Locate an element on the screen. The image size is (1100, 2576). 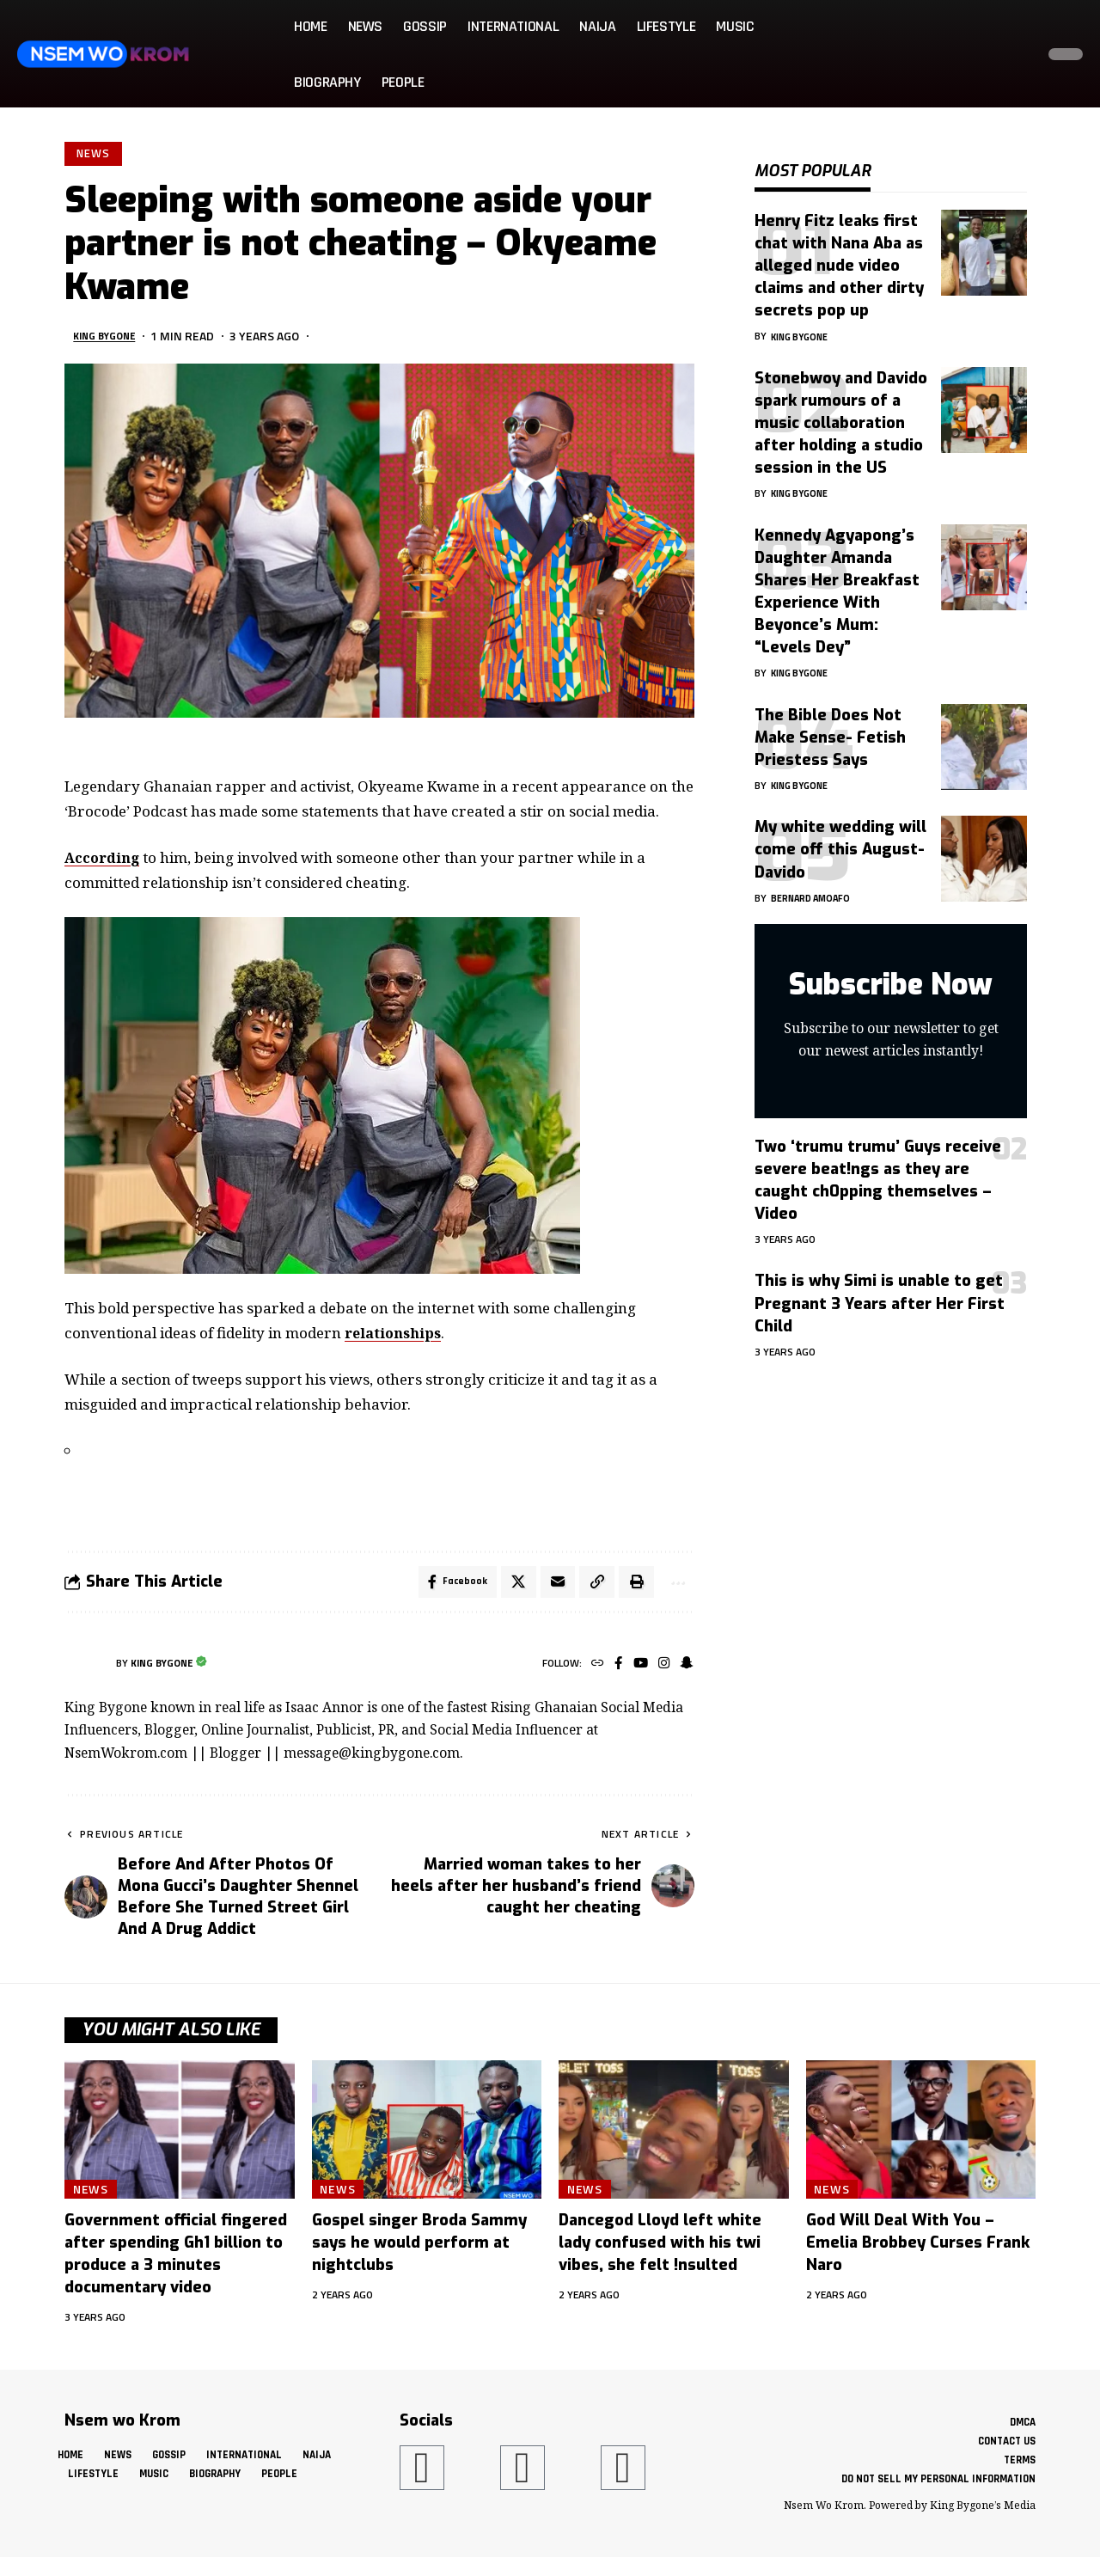
[Instagram] is located at coordinates (661, 1669).